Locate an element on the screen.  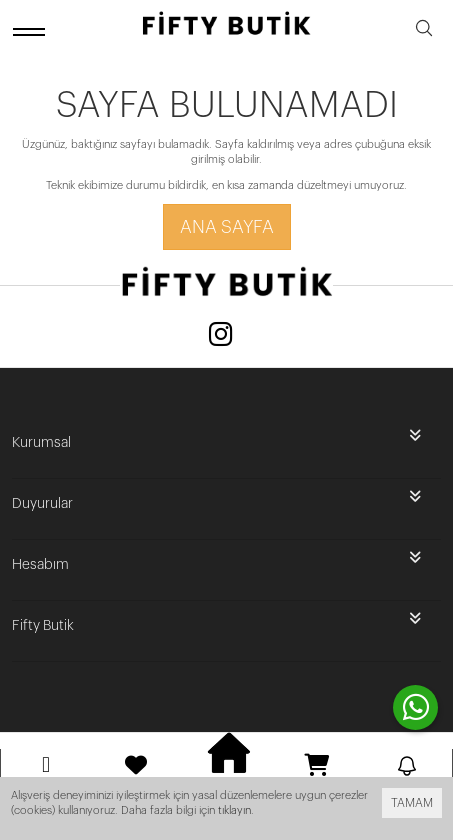
[open menu] is located at coordinates (32, 31).